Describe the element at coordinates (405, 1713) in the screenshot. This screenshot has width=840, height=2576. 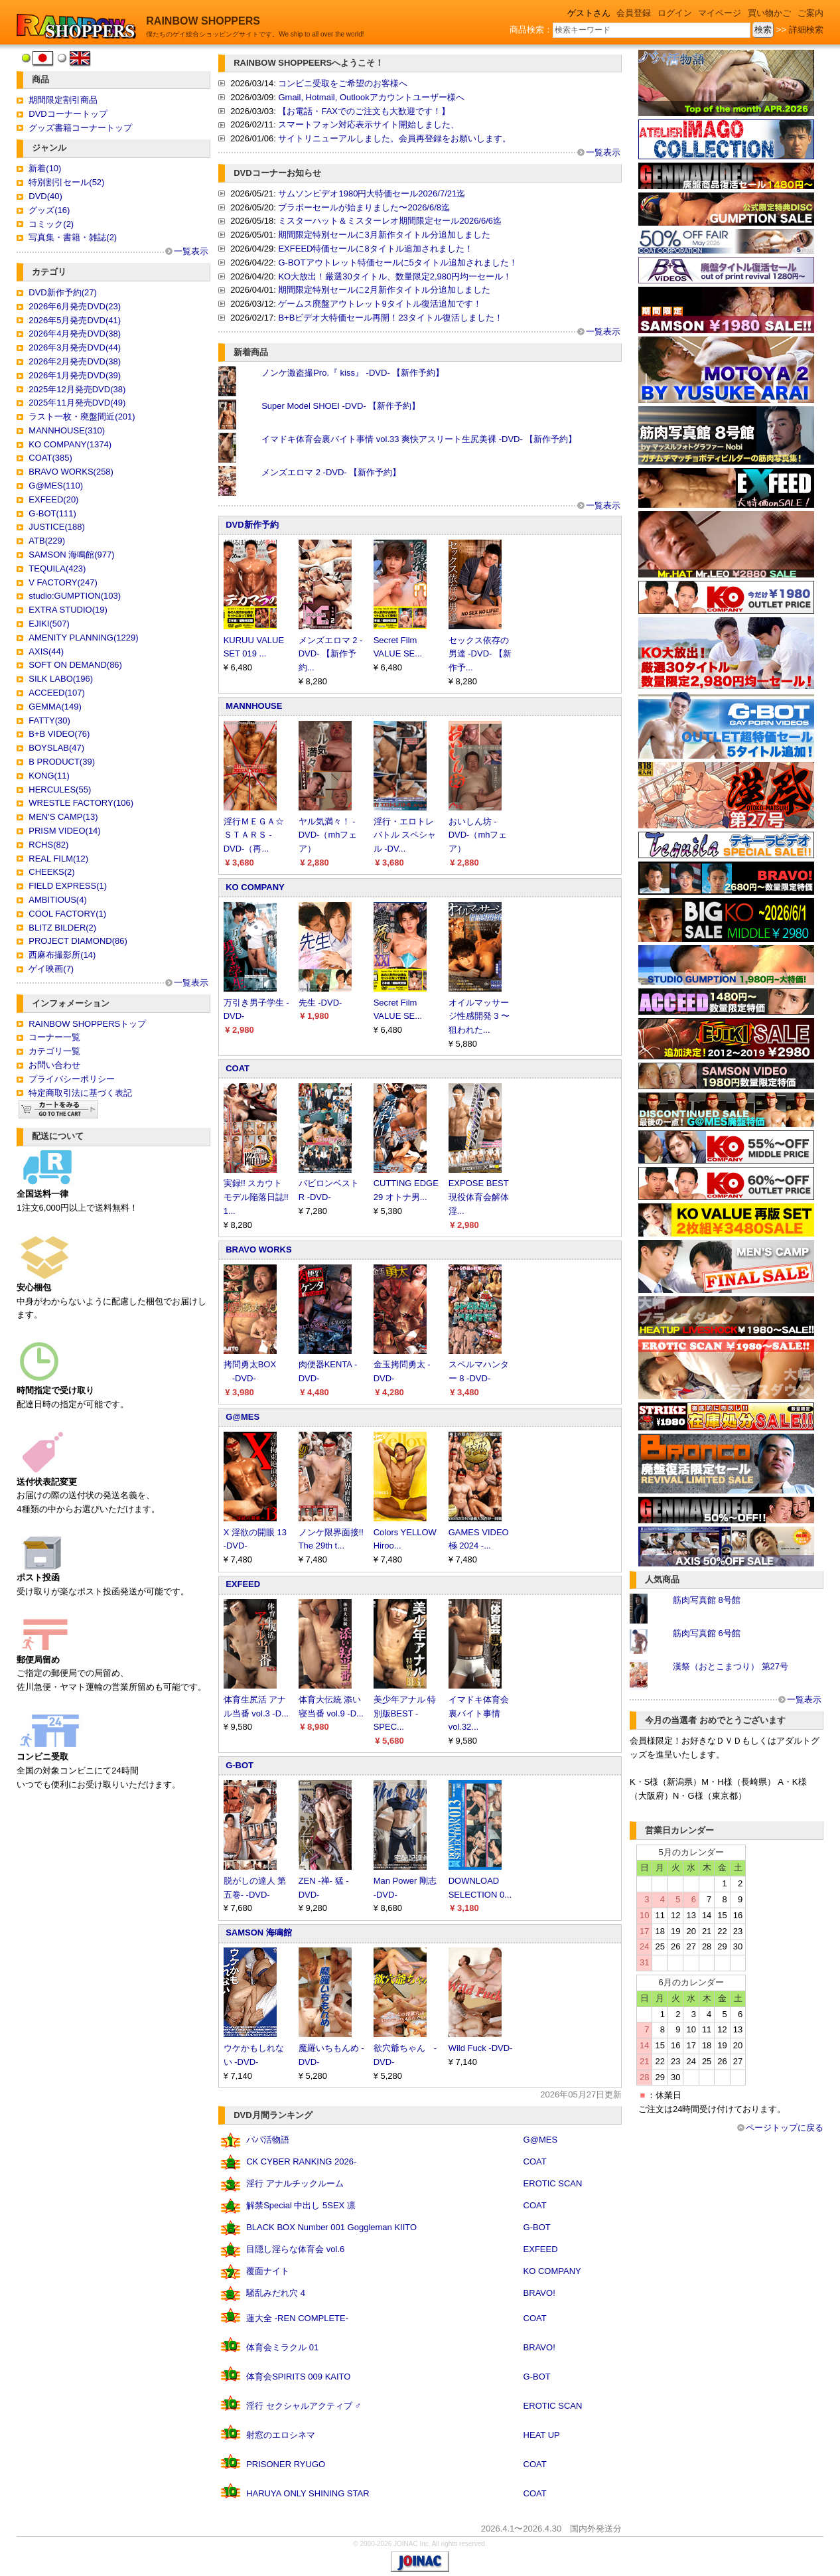
I see `美少年アナル 特別版BEST -SPEC...` at that location.